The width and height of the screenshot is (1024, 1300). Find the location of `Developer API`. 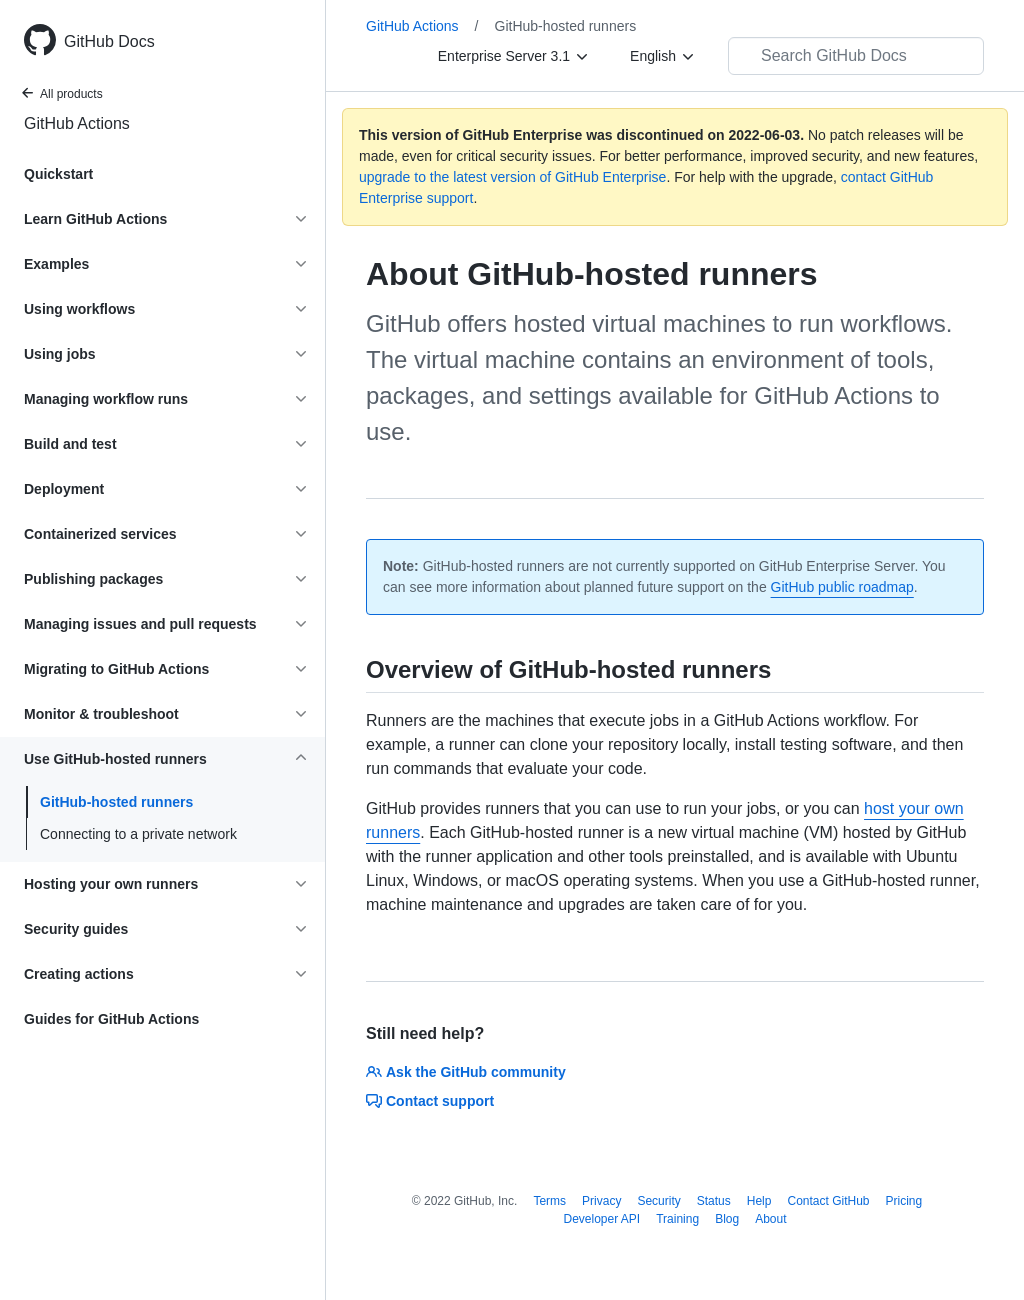

Developer API is located at coordinates (601, 1219).